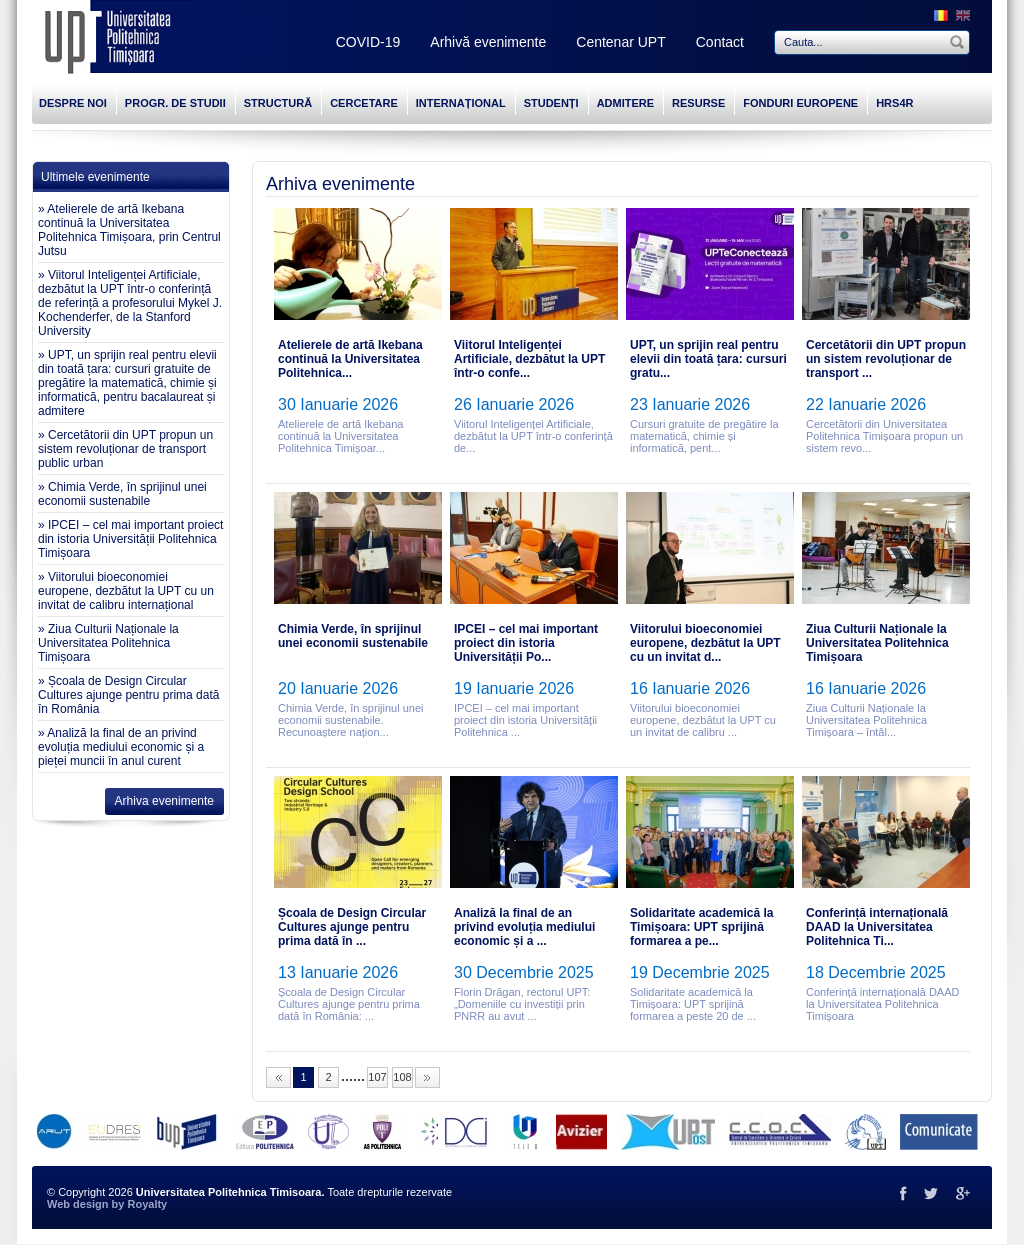 This screenshot has height=1245, width=1024. Describe the element at coordinates (175, 103) in the screenshot. I see `PROGR. DE STUDII` at that location.